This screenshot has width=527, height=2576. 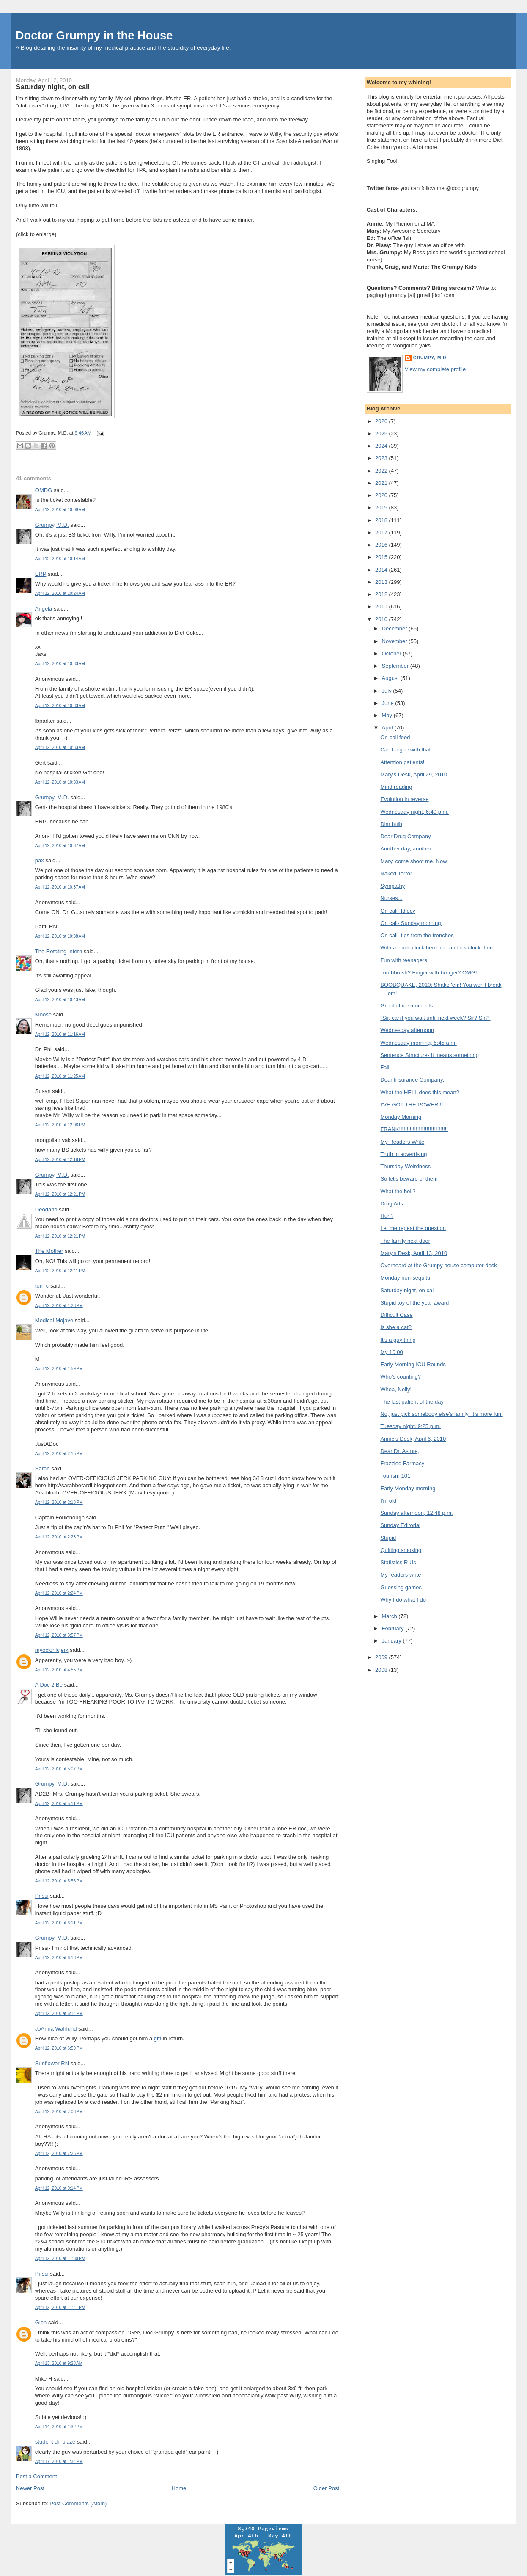 I want to click on April 12, 2010 at 4:55 PM, so click(x=59, y=1670).